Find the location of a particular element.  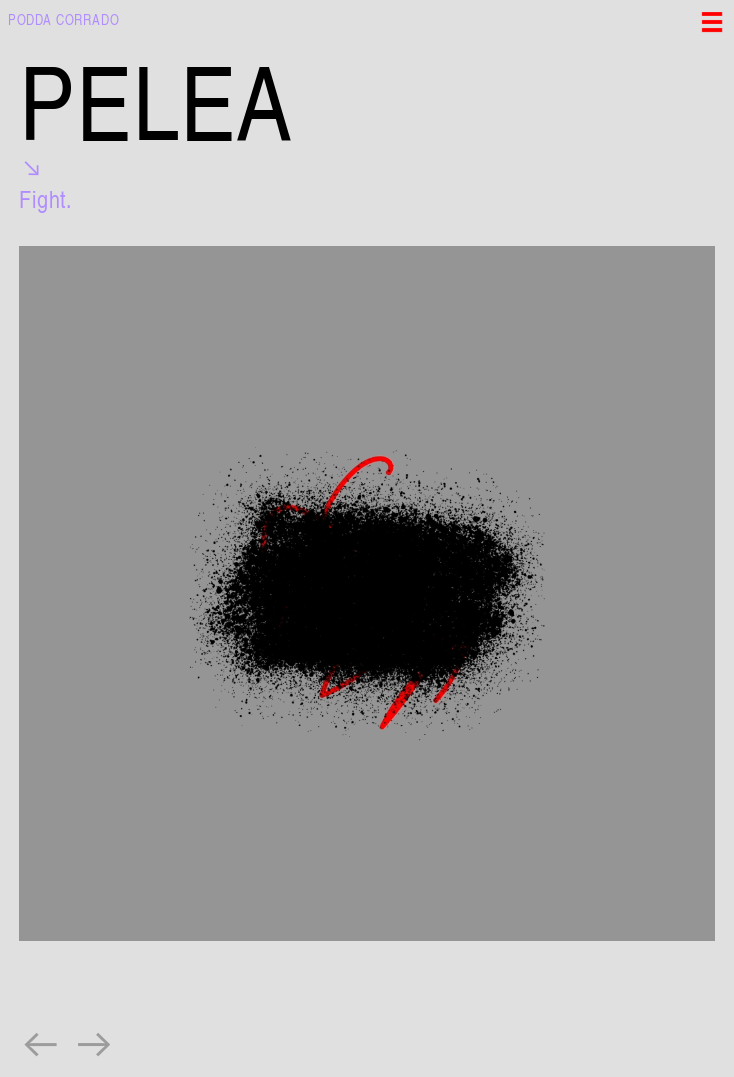

︎ is located at coordinates (41, 1043).